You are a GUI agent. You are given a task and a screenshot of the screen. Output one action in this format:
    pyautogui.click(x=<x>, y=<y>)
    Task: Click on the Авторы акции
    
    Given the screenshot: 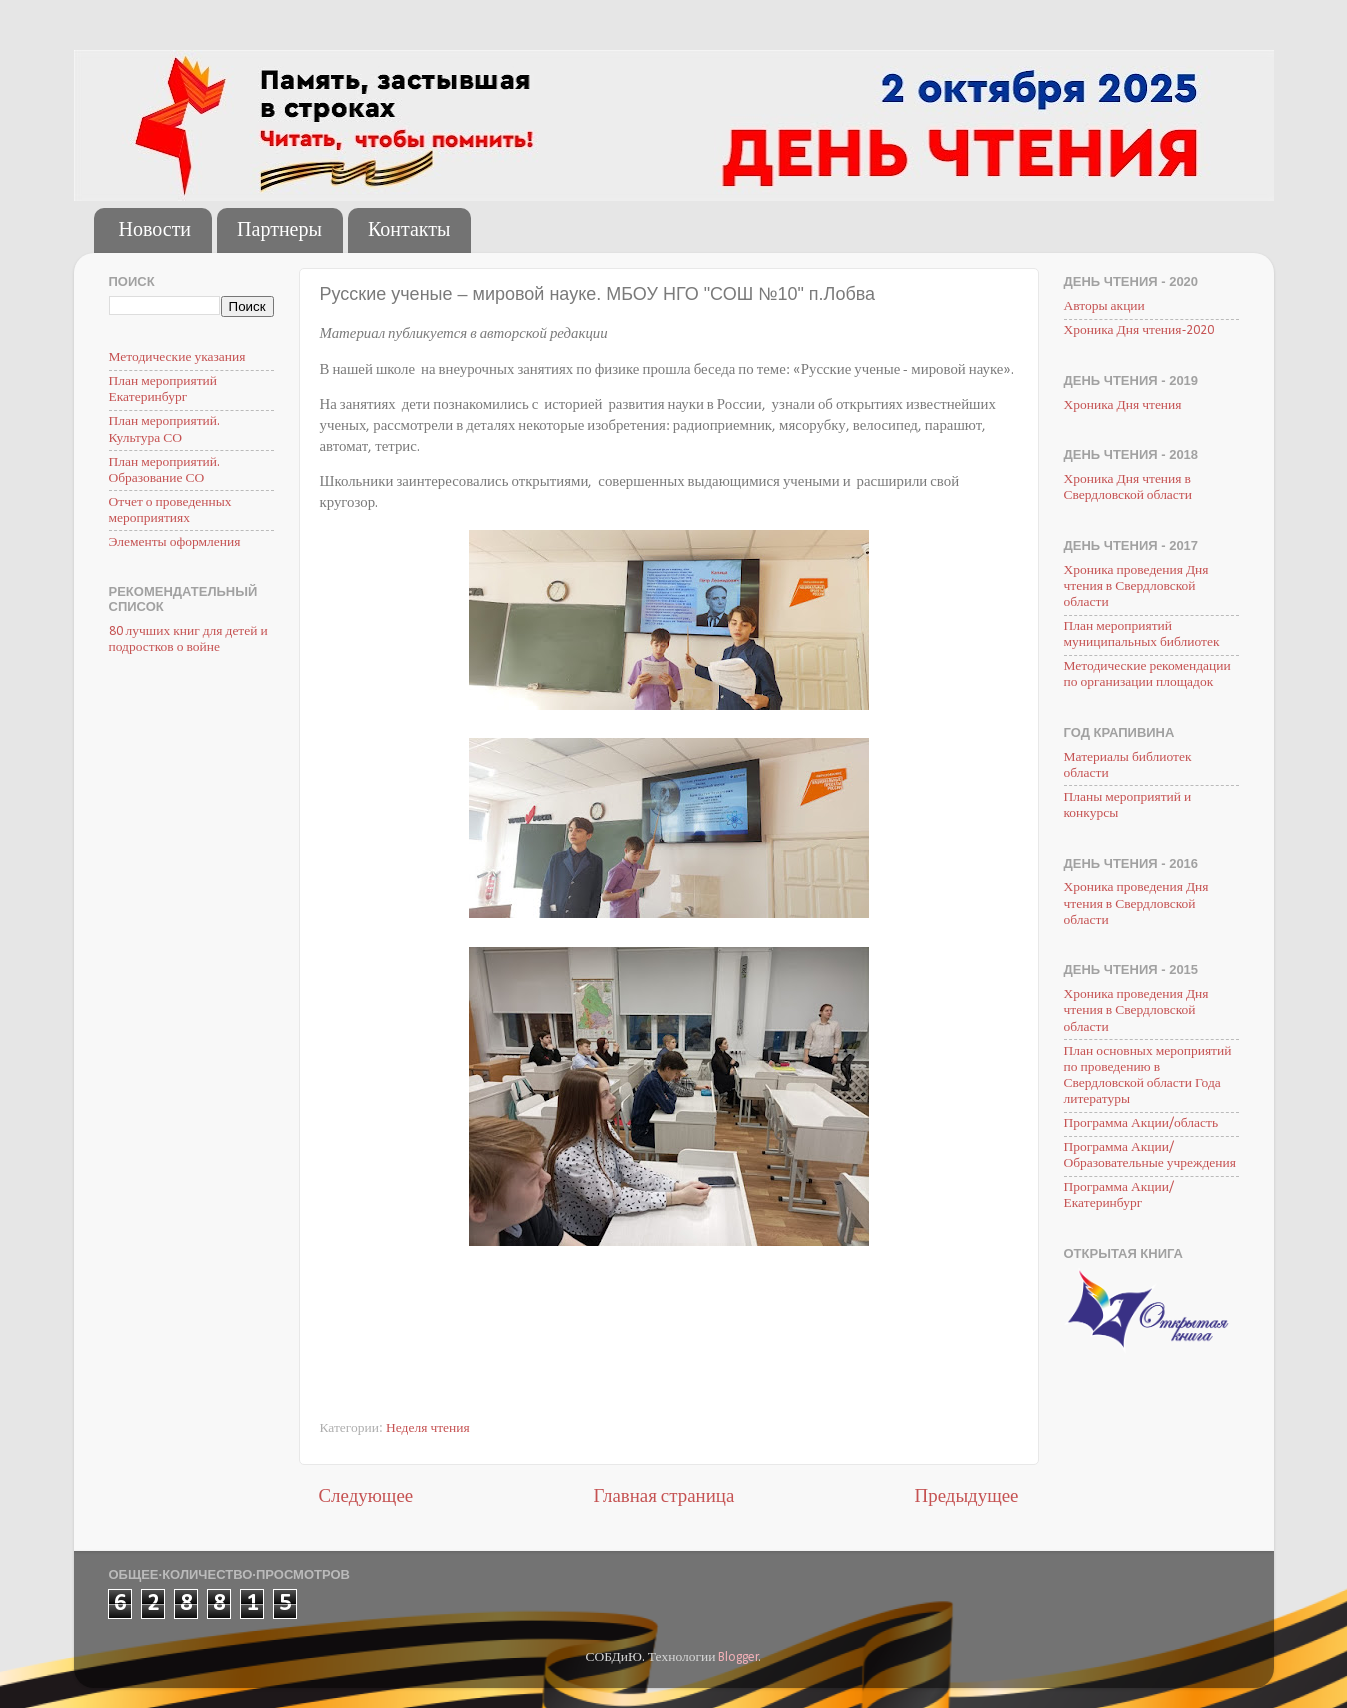 What is the action you would take?
    pyautogui.click(x=1104, y=306)
    